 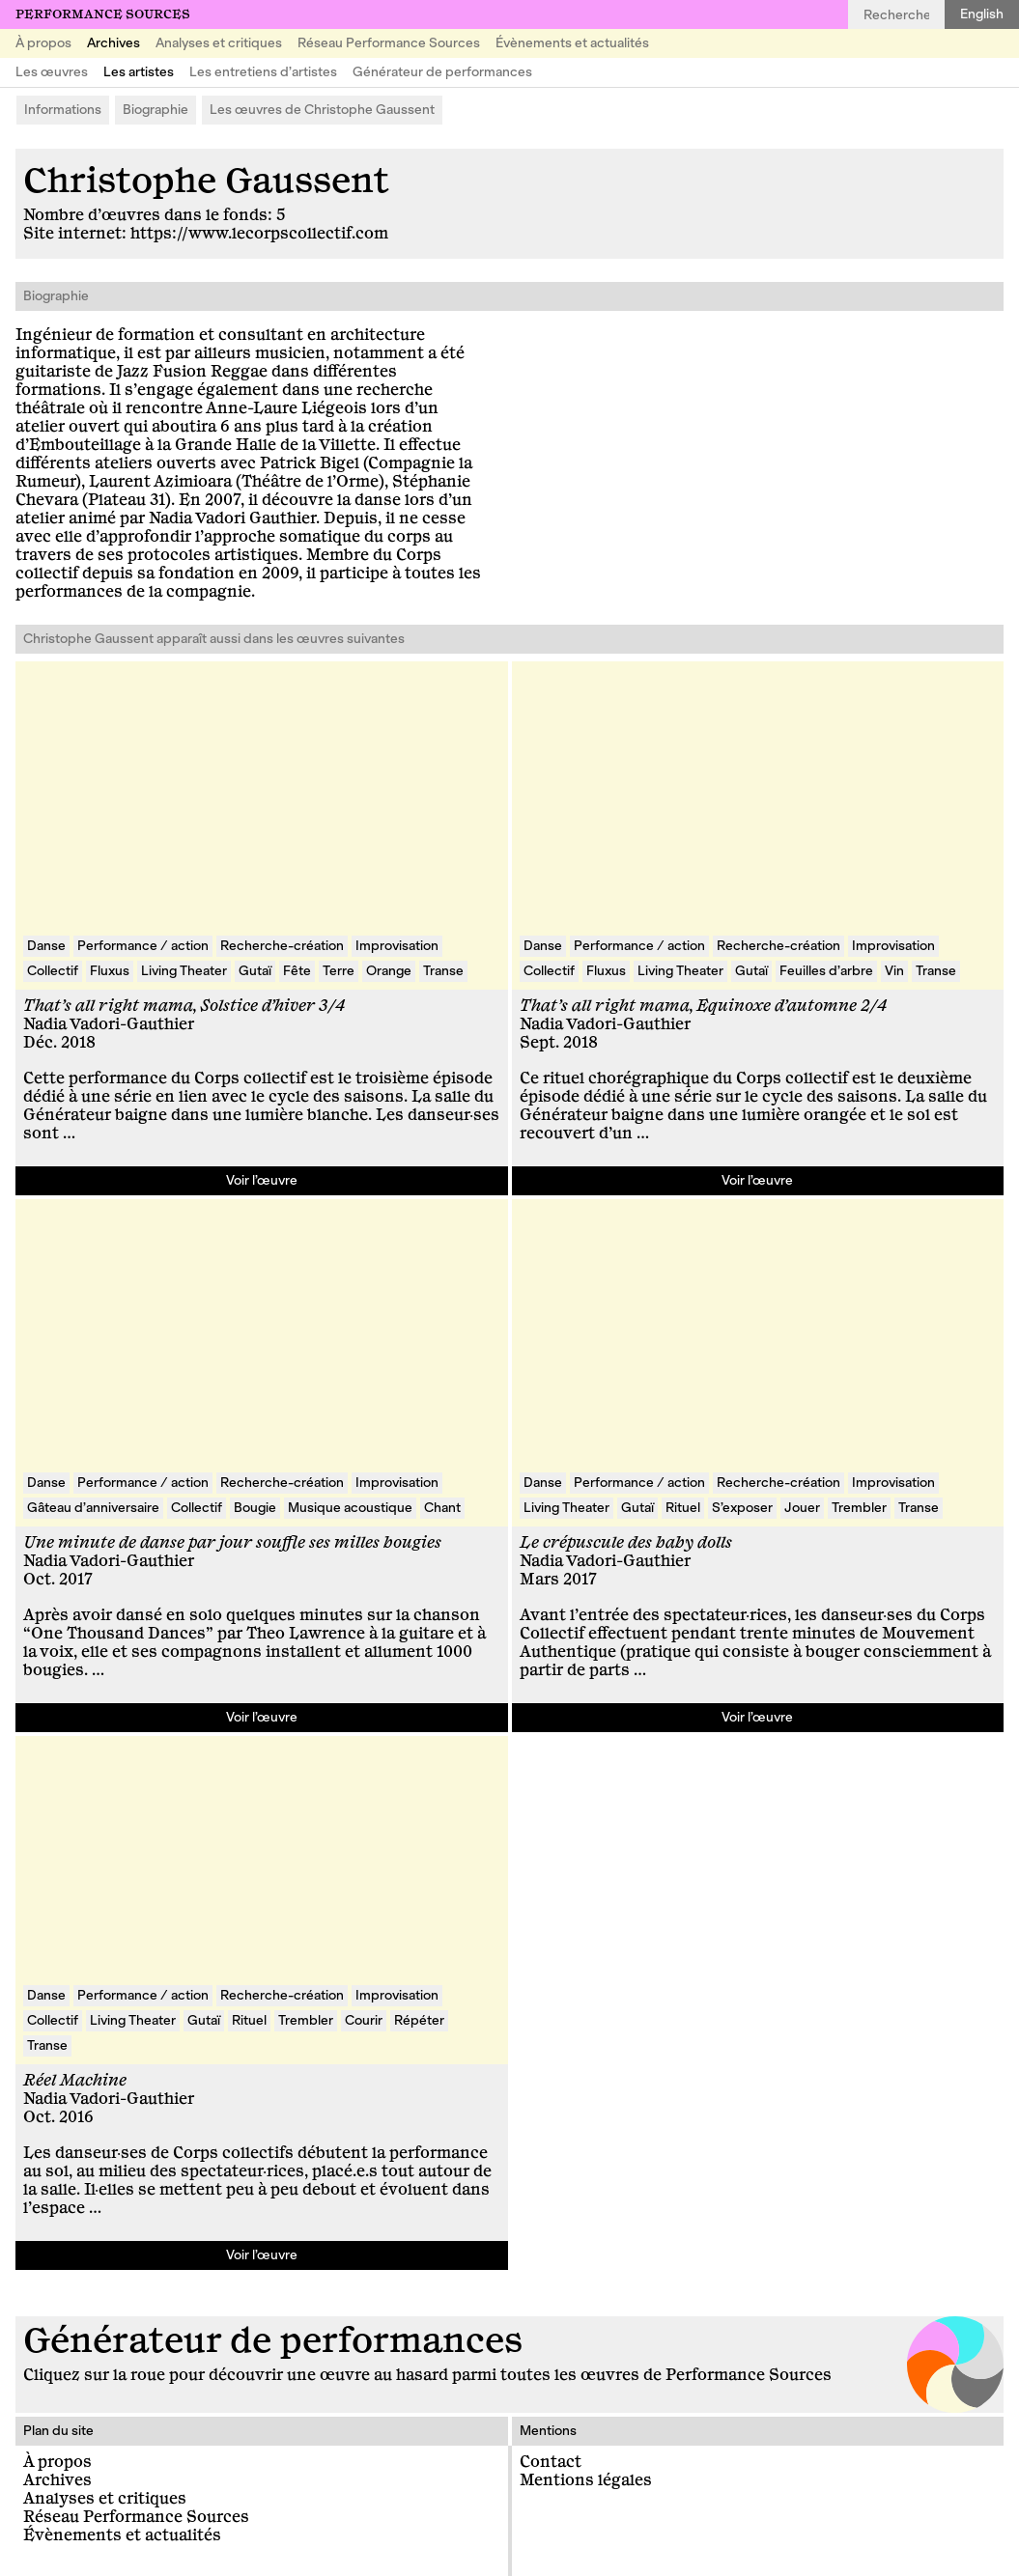 I want to click on Feuilles d’arbre, so click(x=826, y=971).